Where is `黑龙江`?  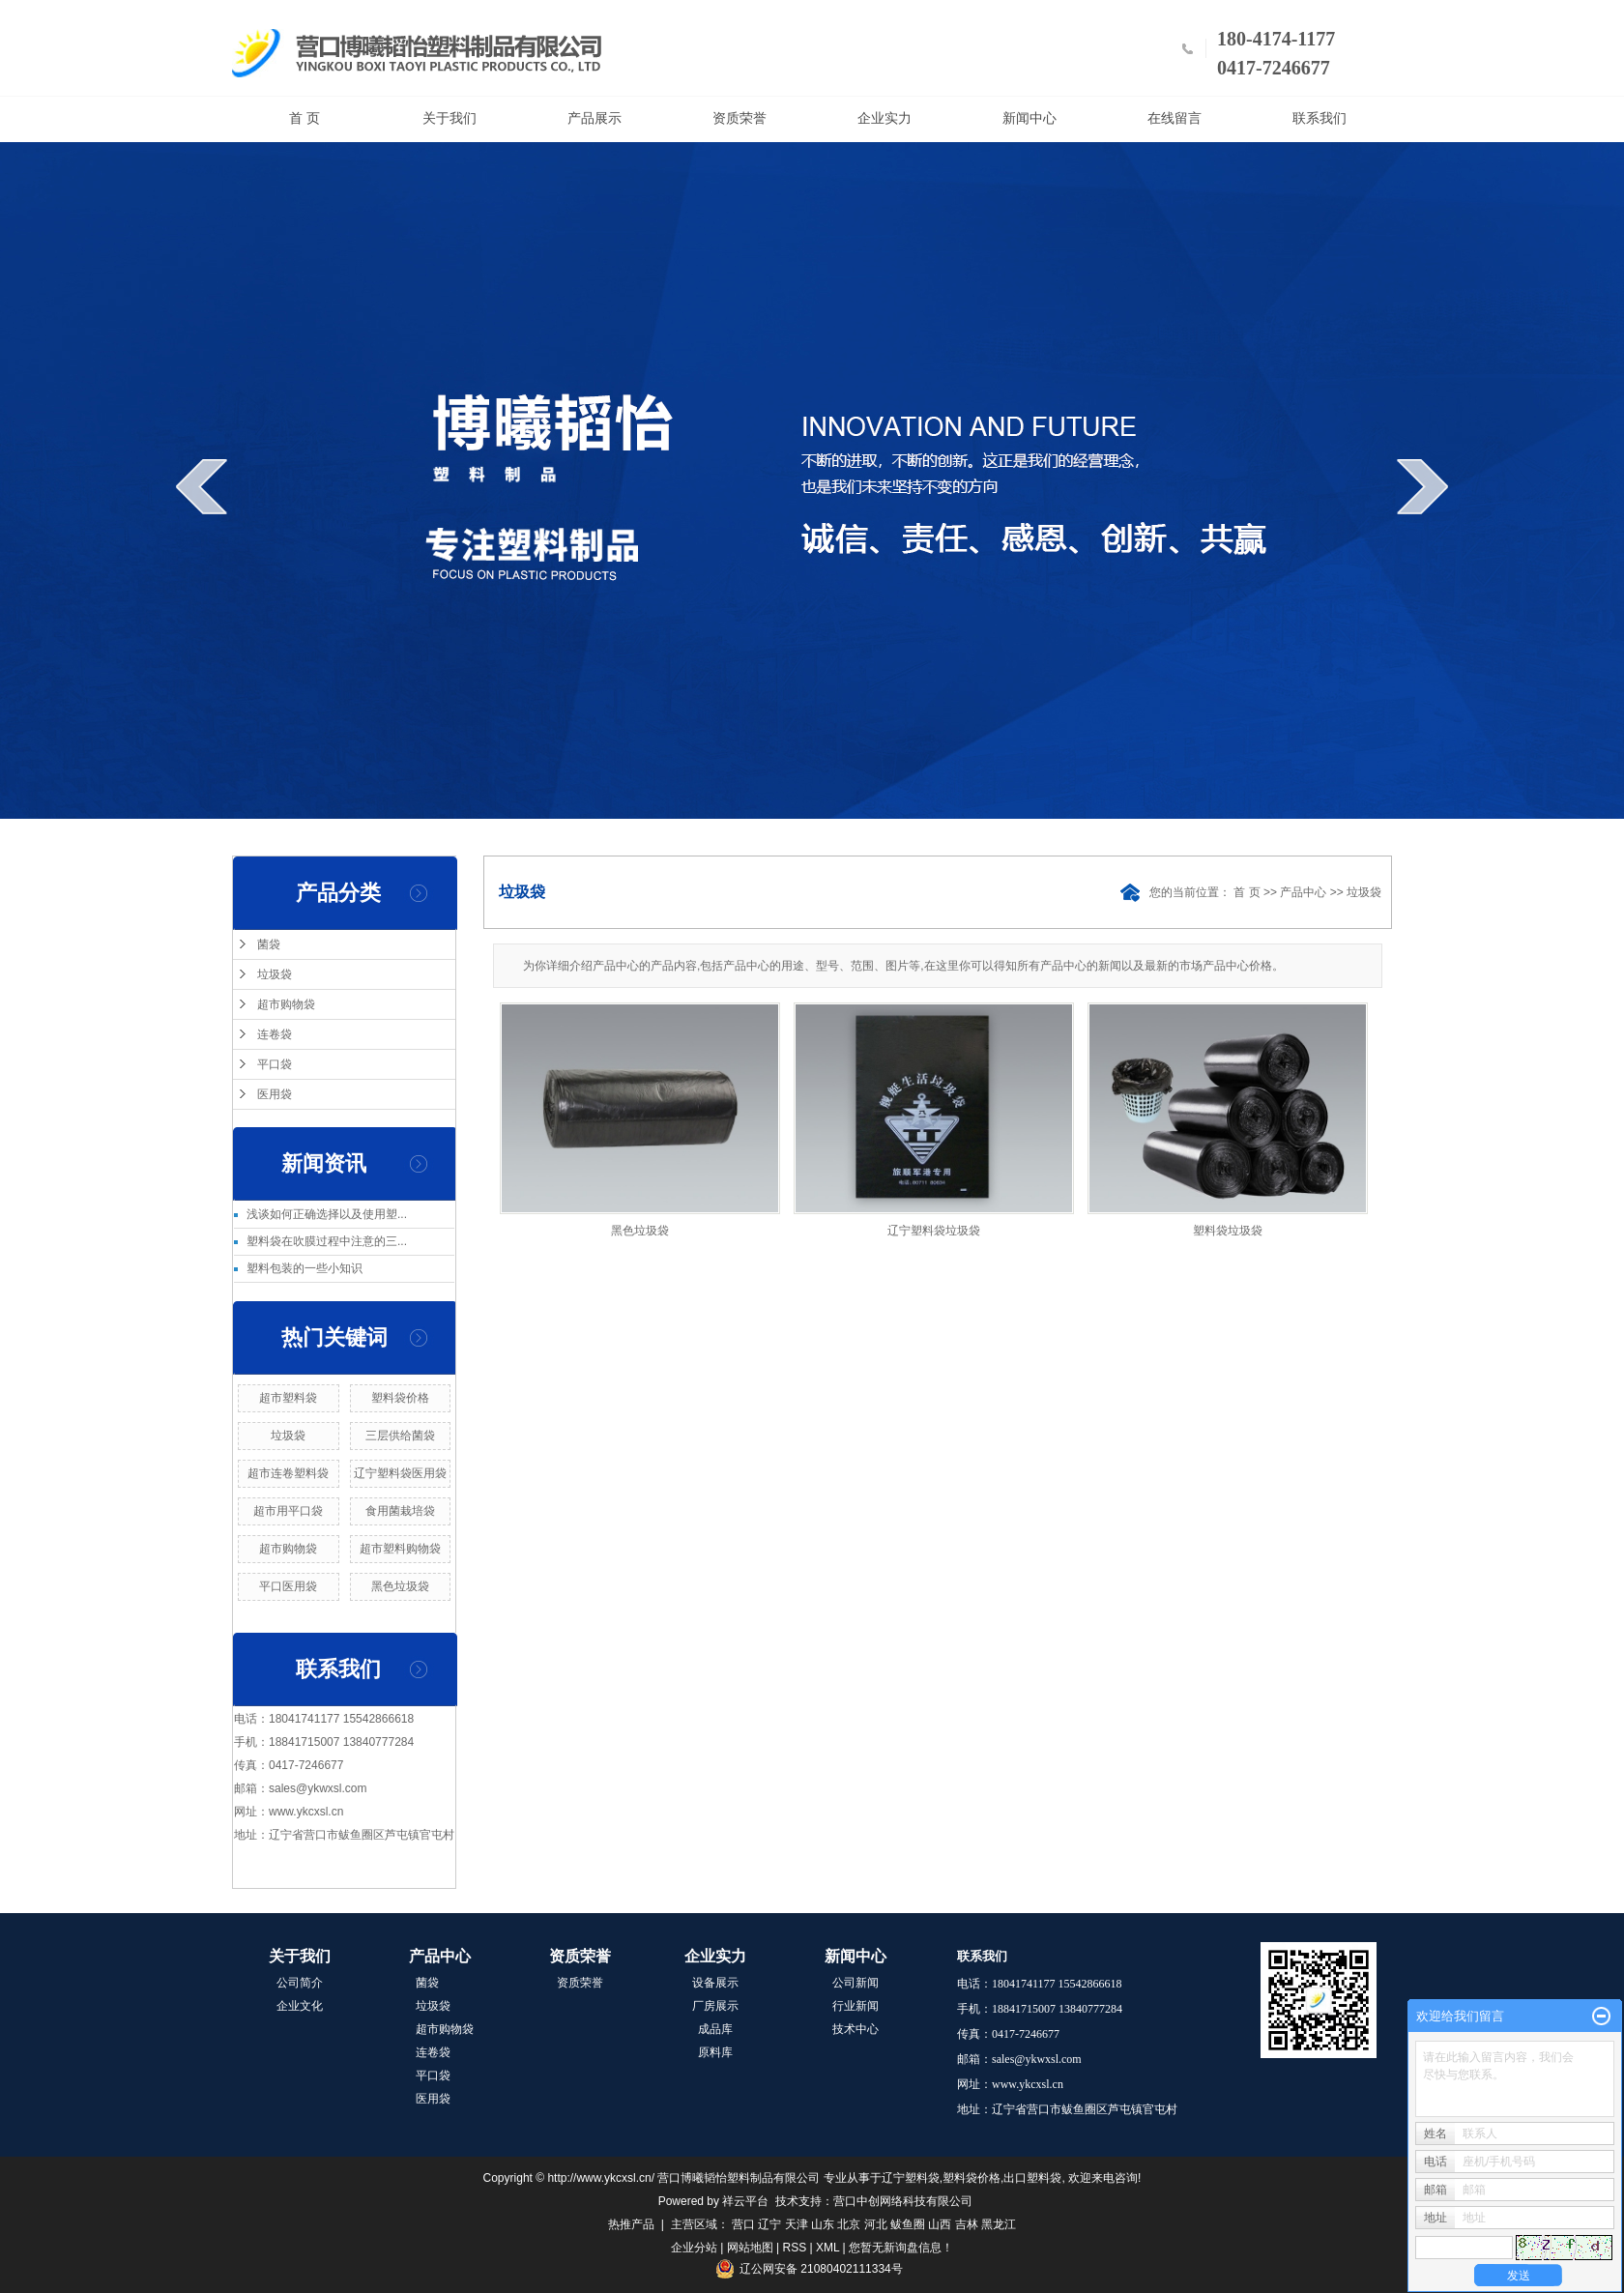 黑龙江 is located at coordinates (998, 2224).